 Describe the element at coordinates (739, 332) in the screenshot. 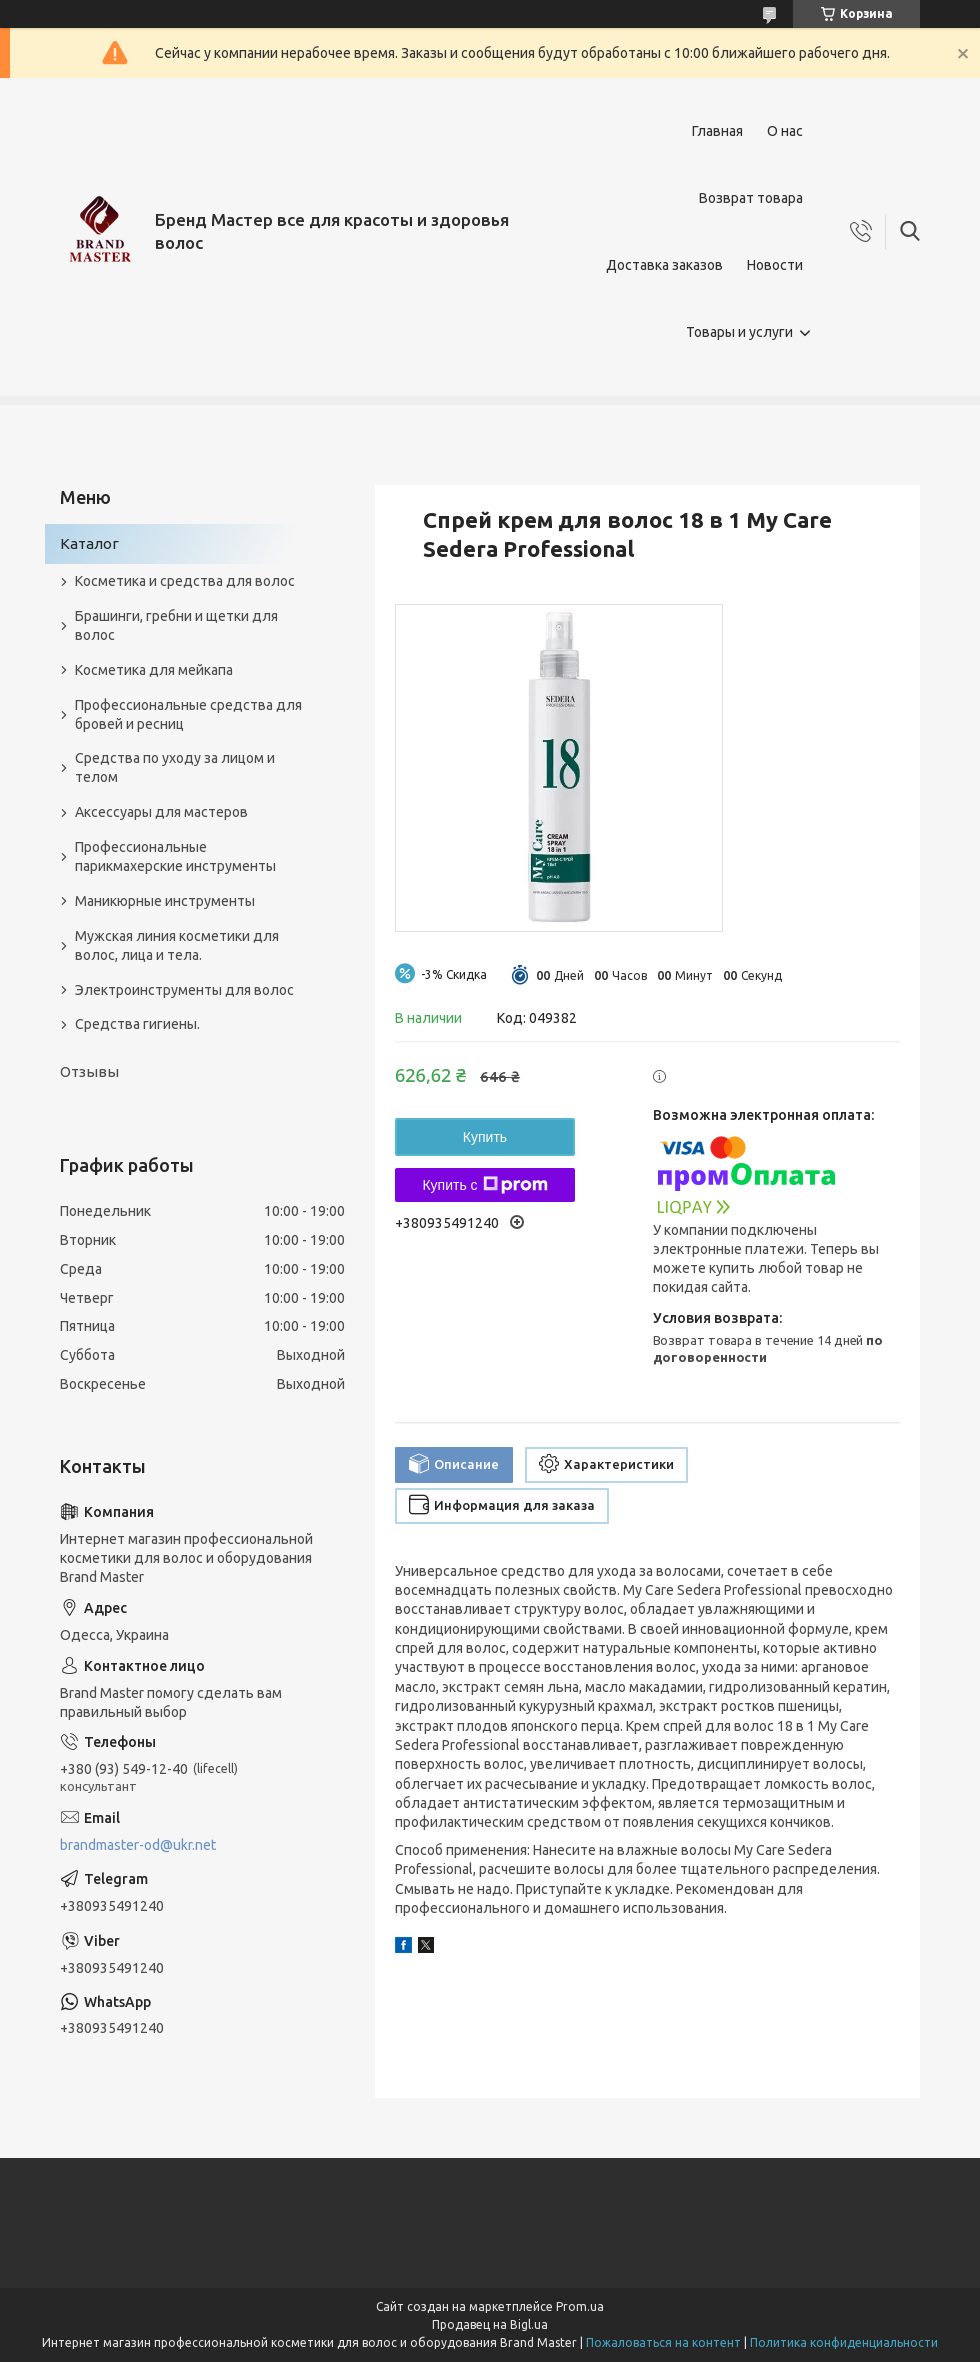

I see `Товары и услуги` at that location.